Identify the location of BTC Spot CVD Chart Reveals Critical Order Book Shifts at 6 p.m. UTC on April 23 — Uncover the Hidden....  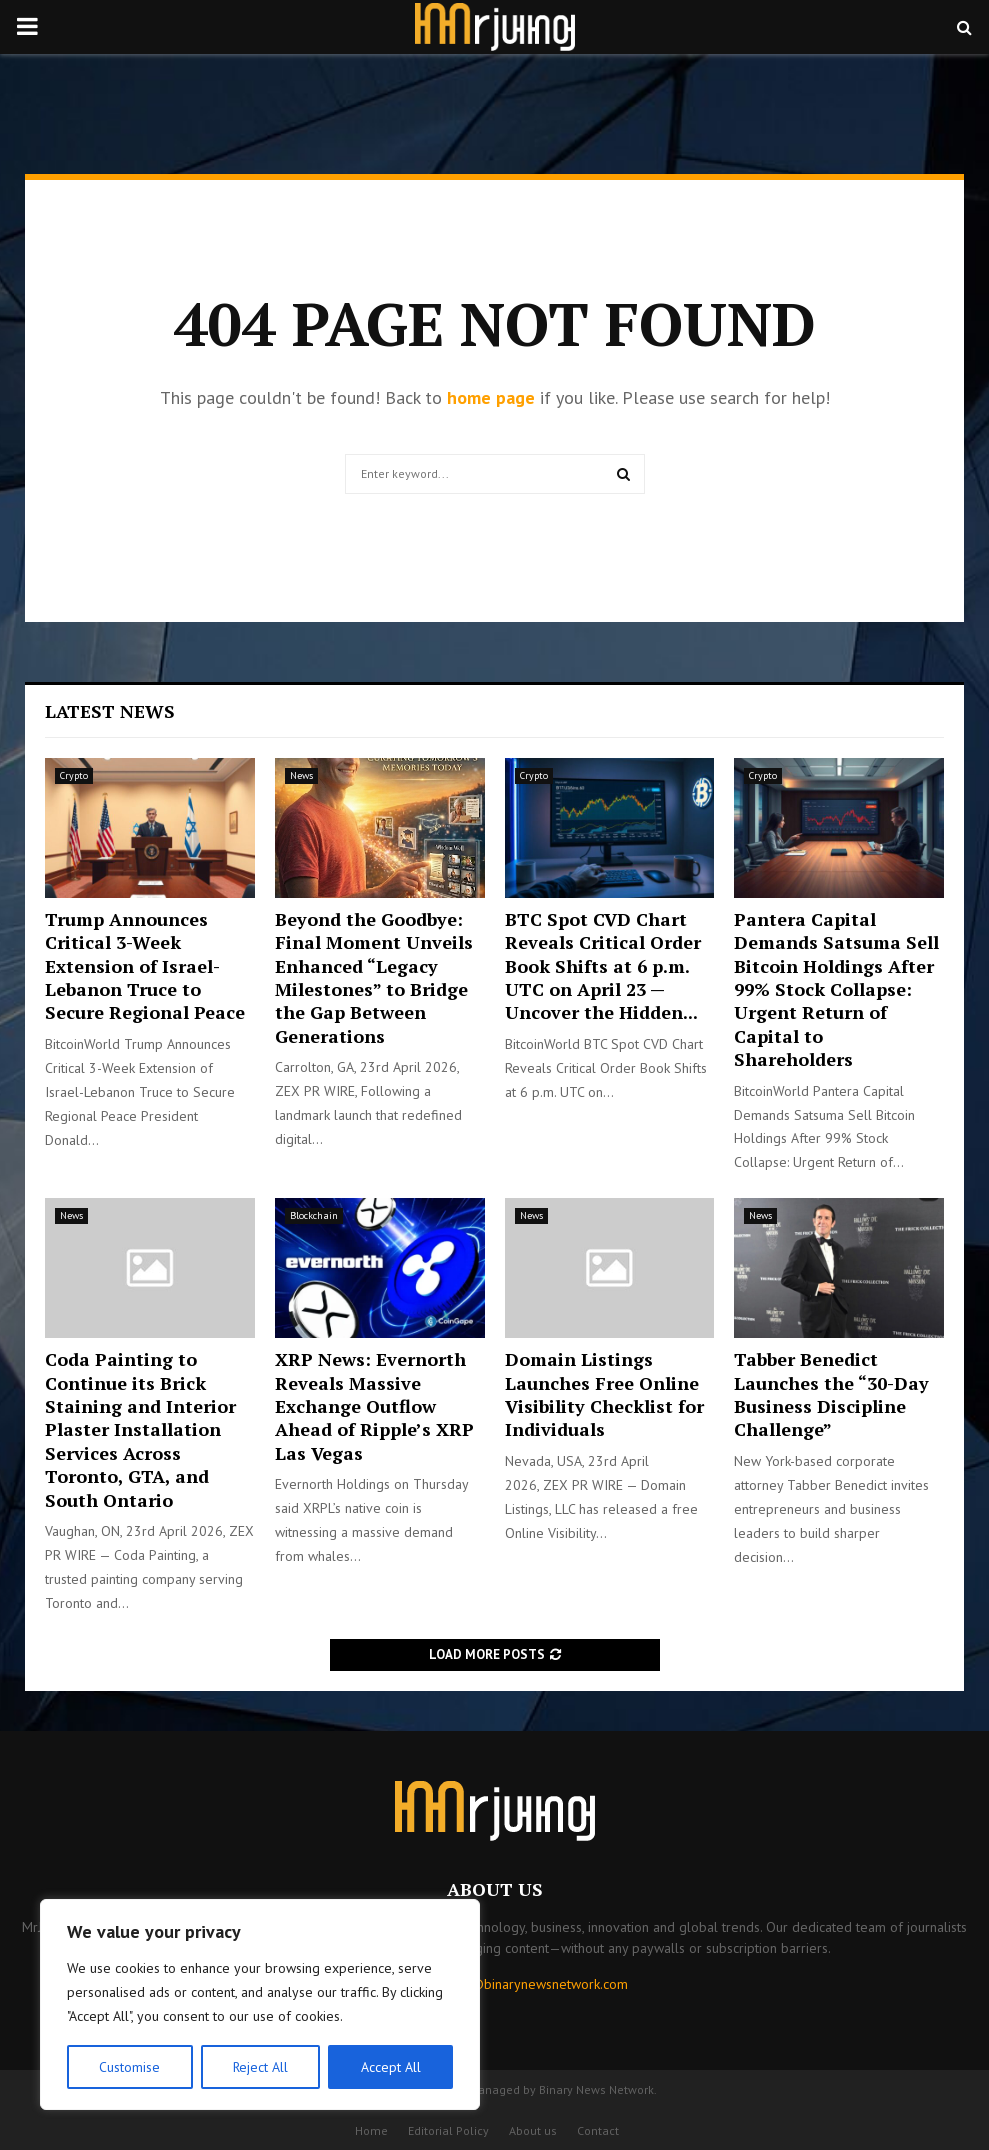
(603, 966).